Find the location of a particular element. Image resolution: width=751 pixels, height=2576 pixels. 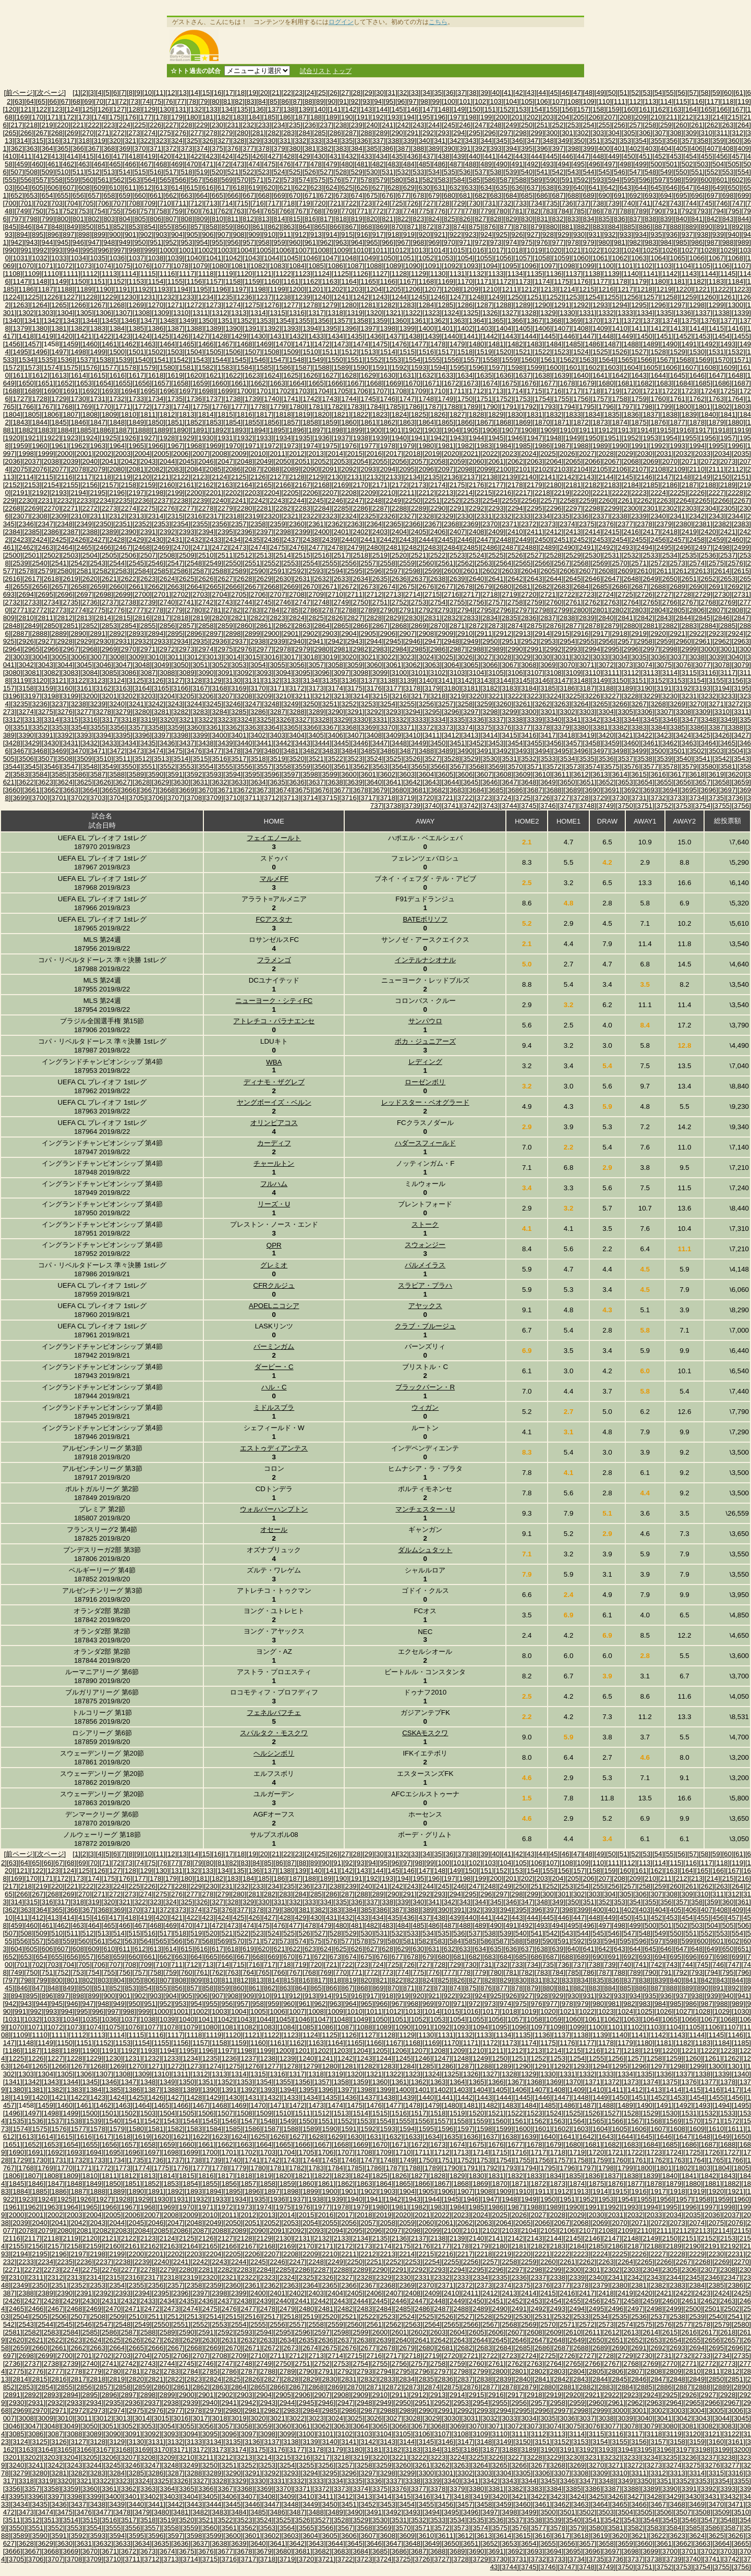

[351] is located at coordinates (594, 140).